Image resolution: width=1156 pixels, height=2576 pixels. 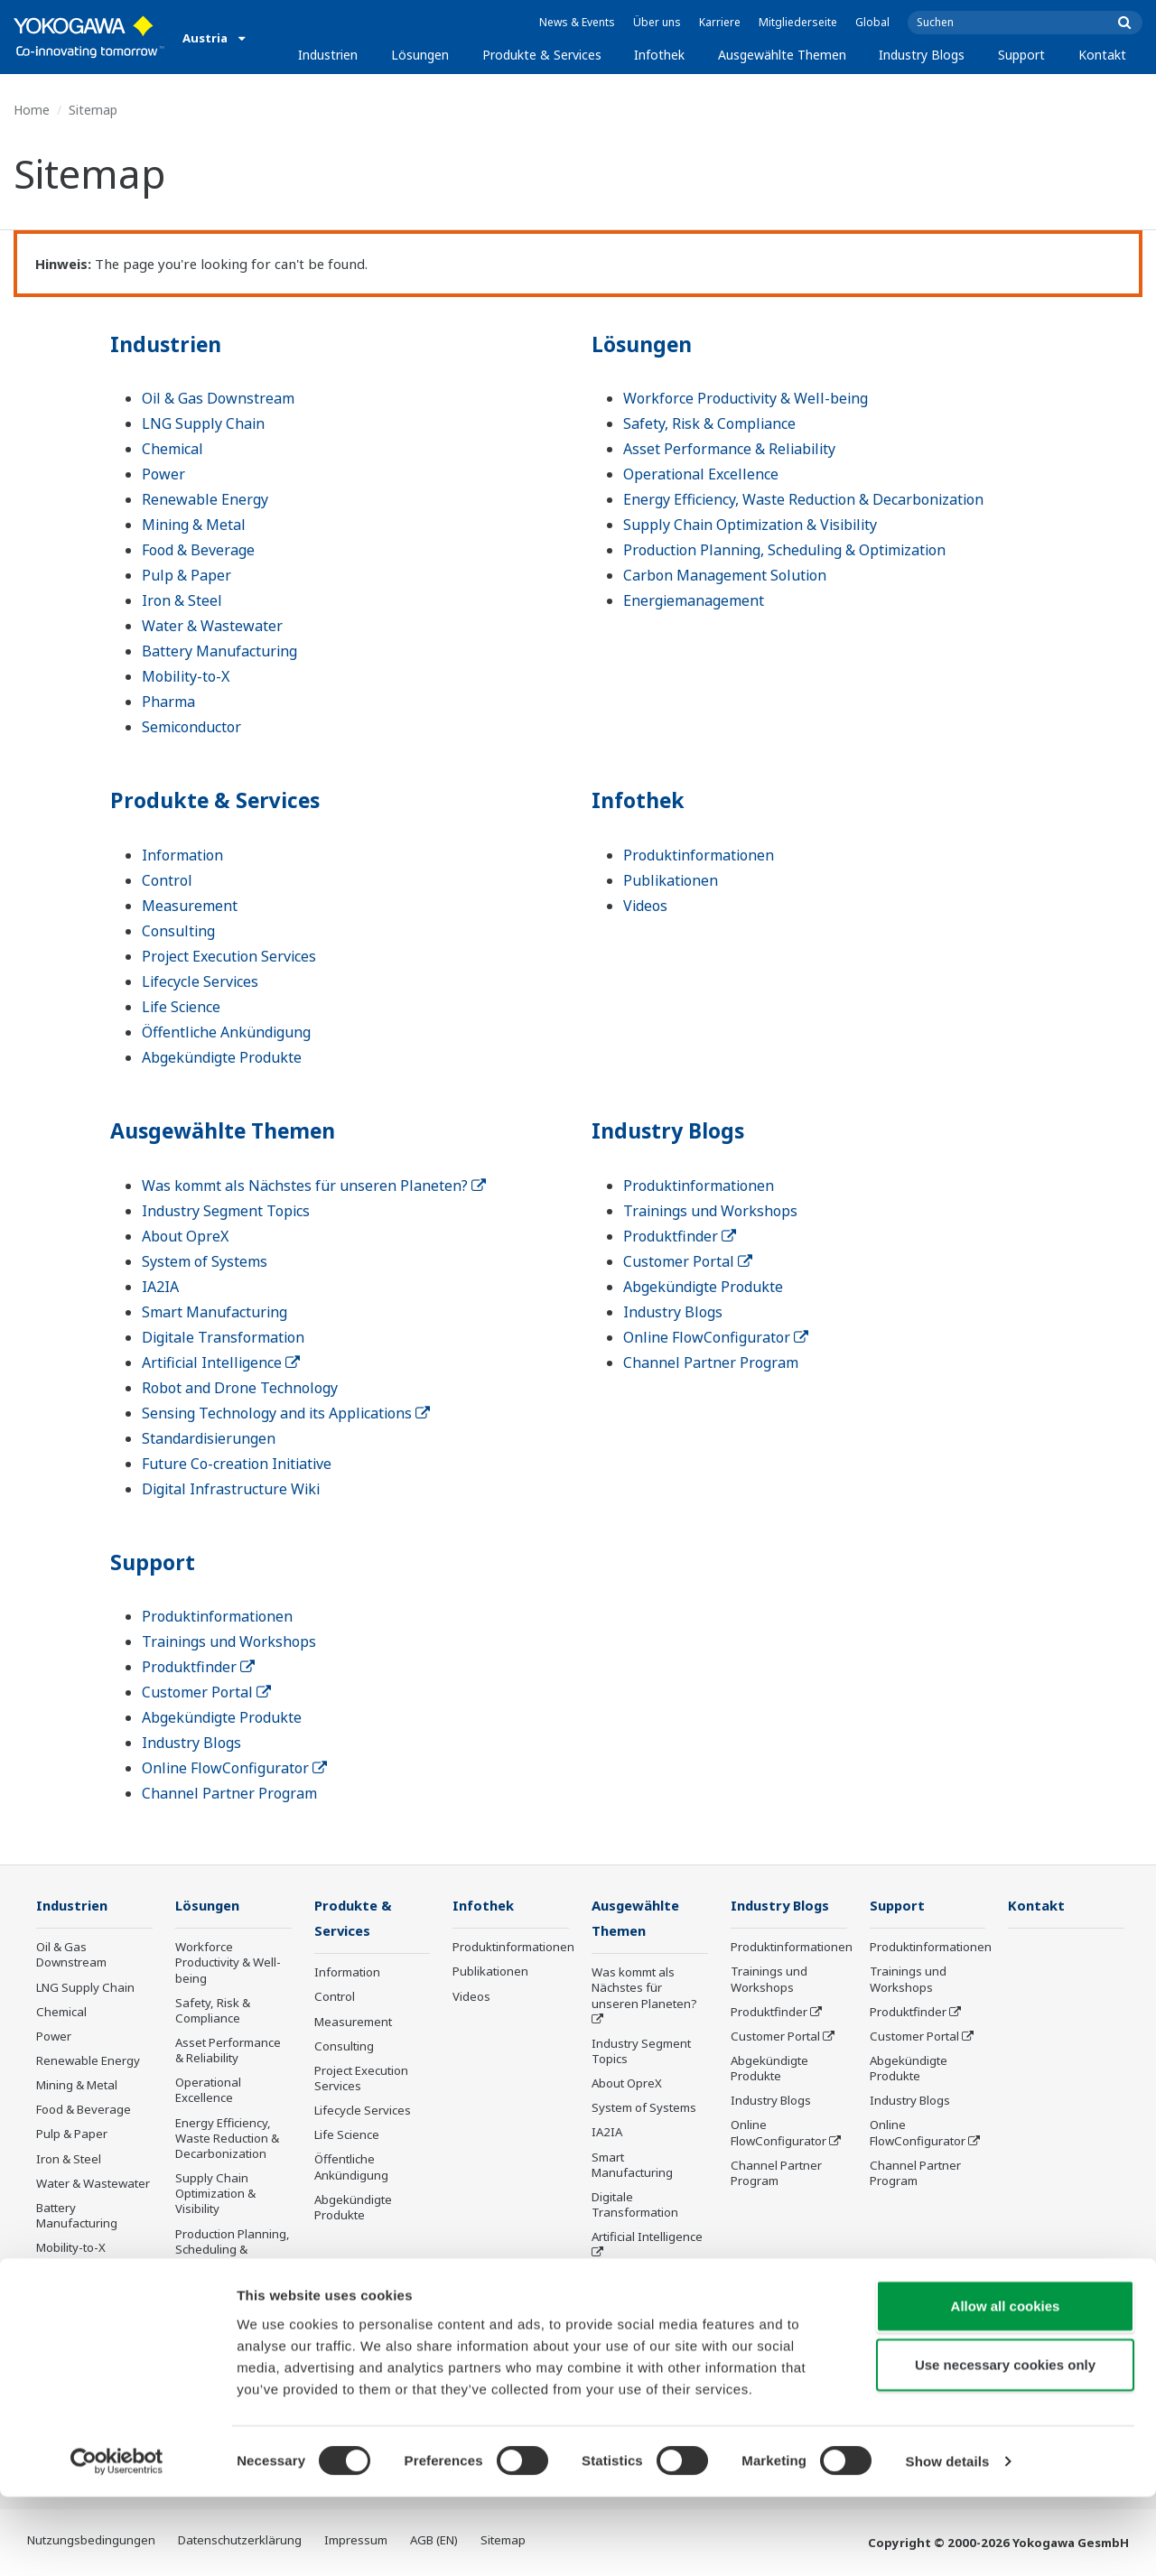 I want to click on LNG Supply Chain, so click(x=203, y=423).